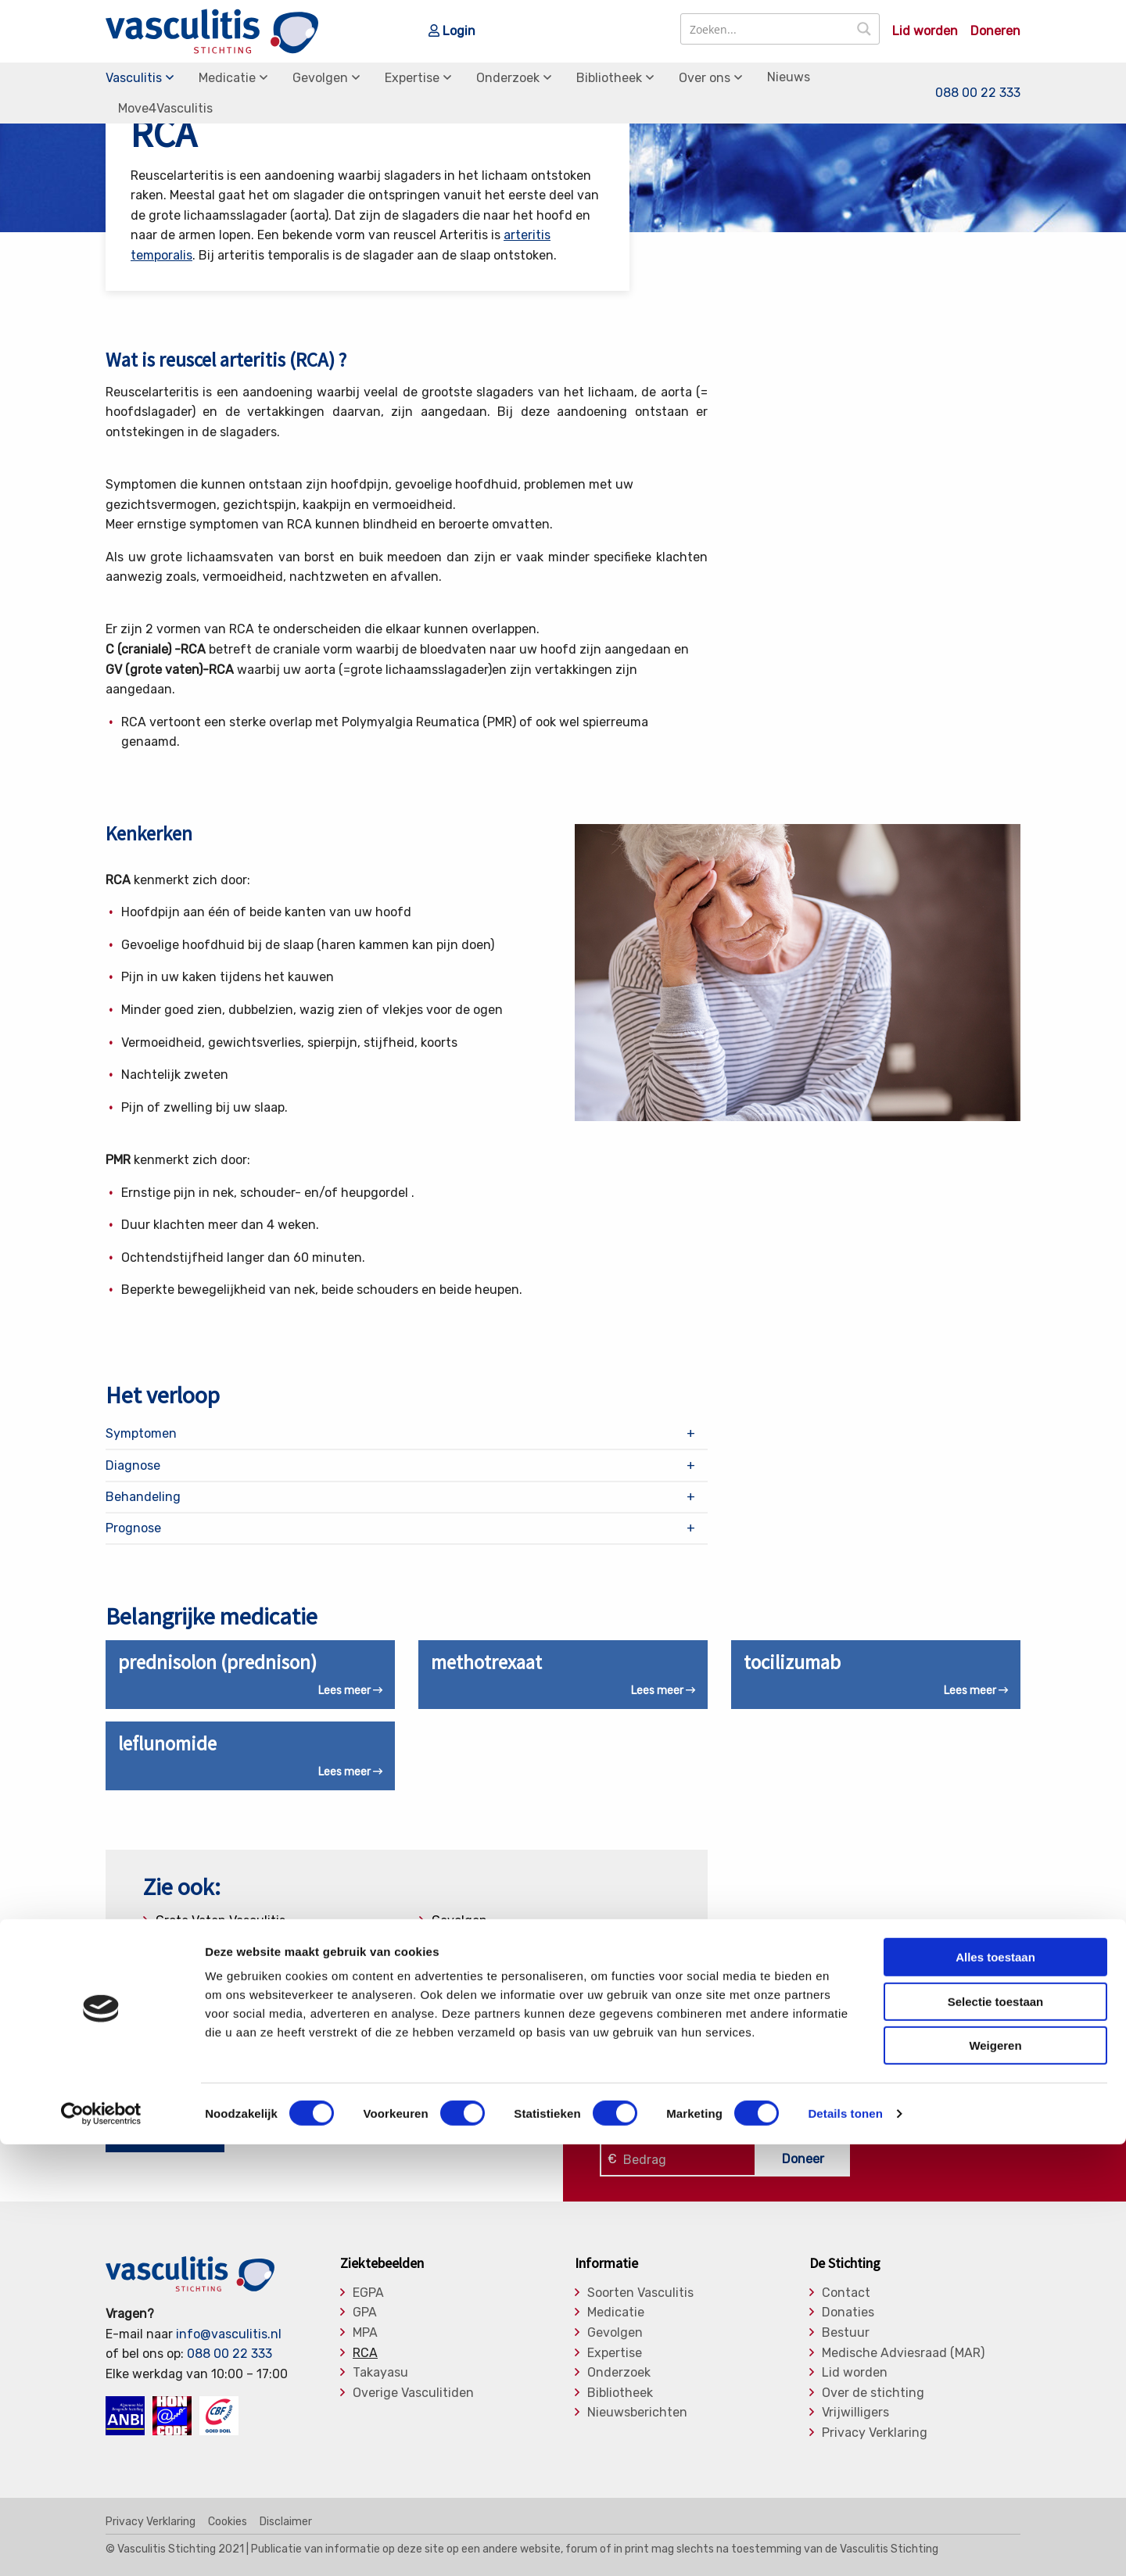 The width and height of the screenshot is (1126, 2576). What do you see at coordinates (101, 2545) in the screenshot?
I see `[Cookiebot van Usercentrics - opent in een nieuw venster]` at bounding box center [101, 2545].